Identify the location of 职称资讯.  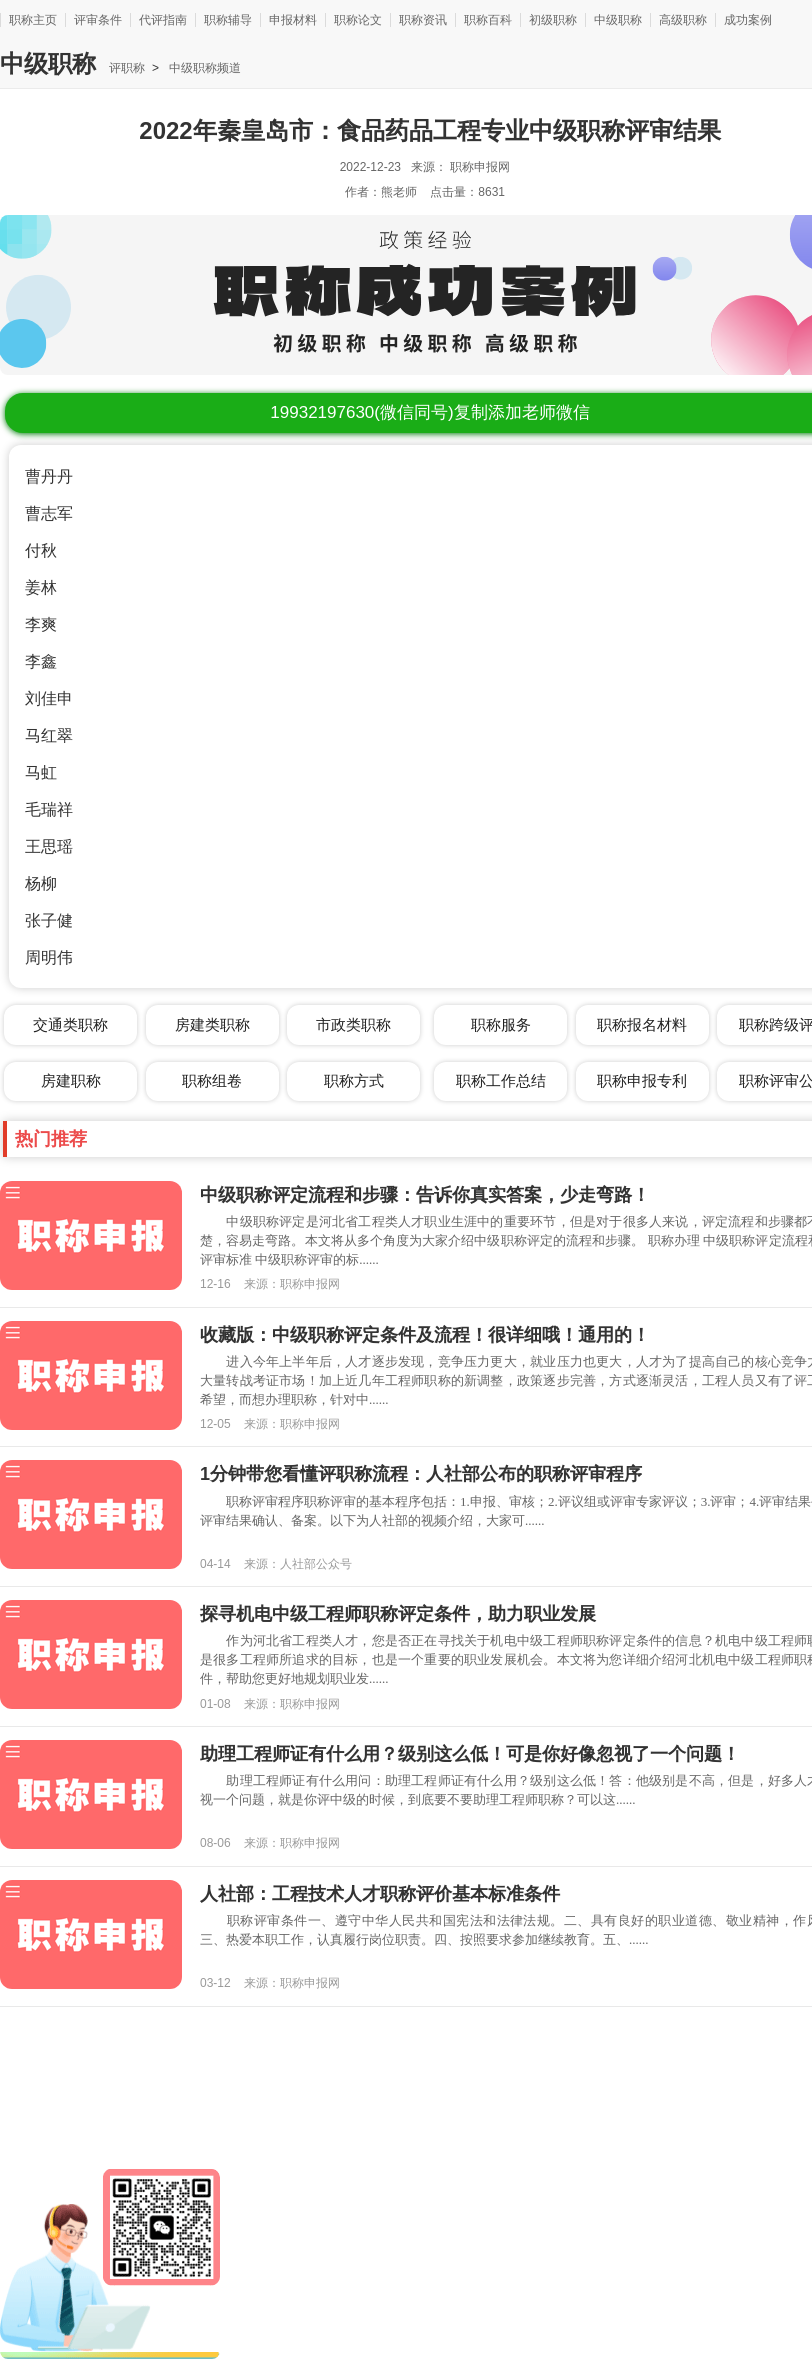
(423, 20).